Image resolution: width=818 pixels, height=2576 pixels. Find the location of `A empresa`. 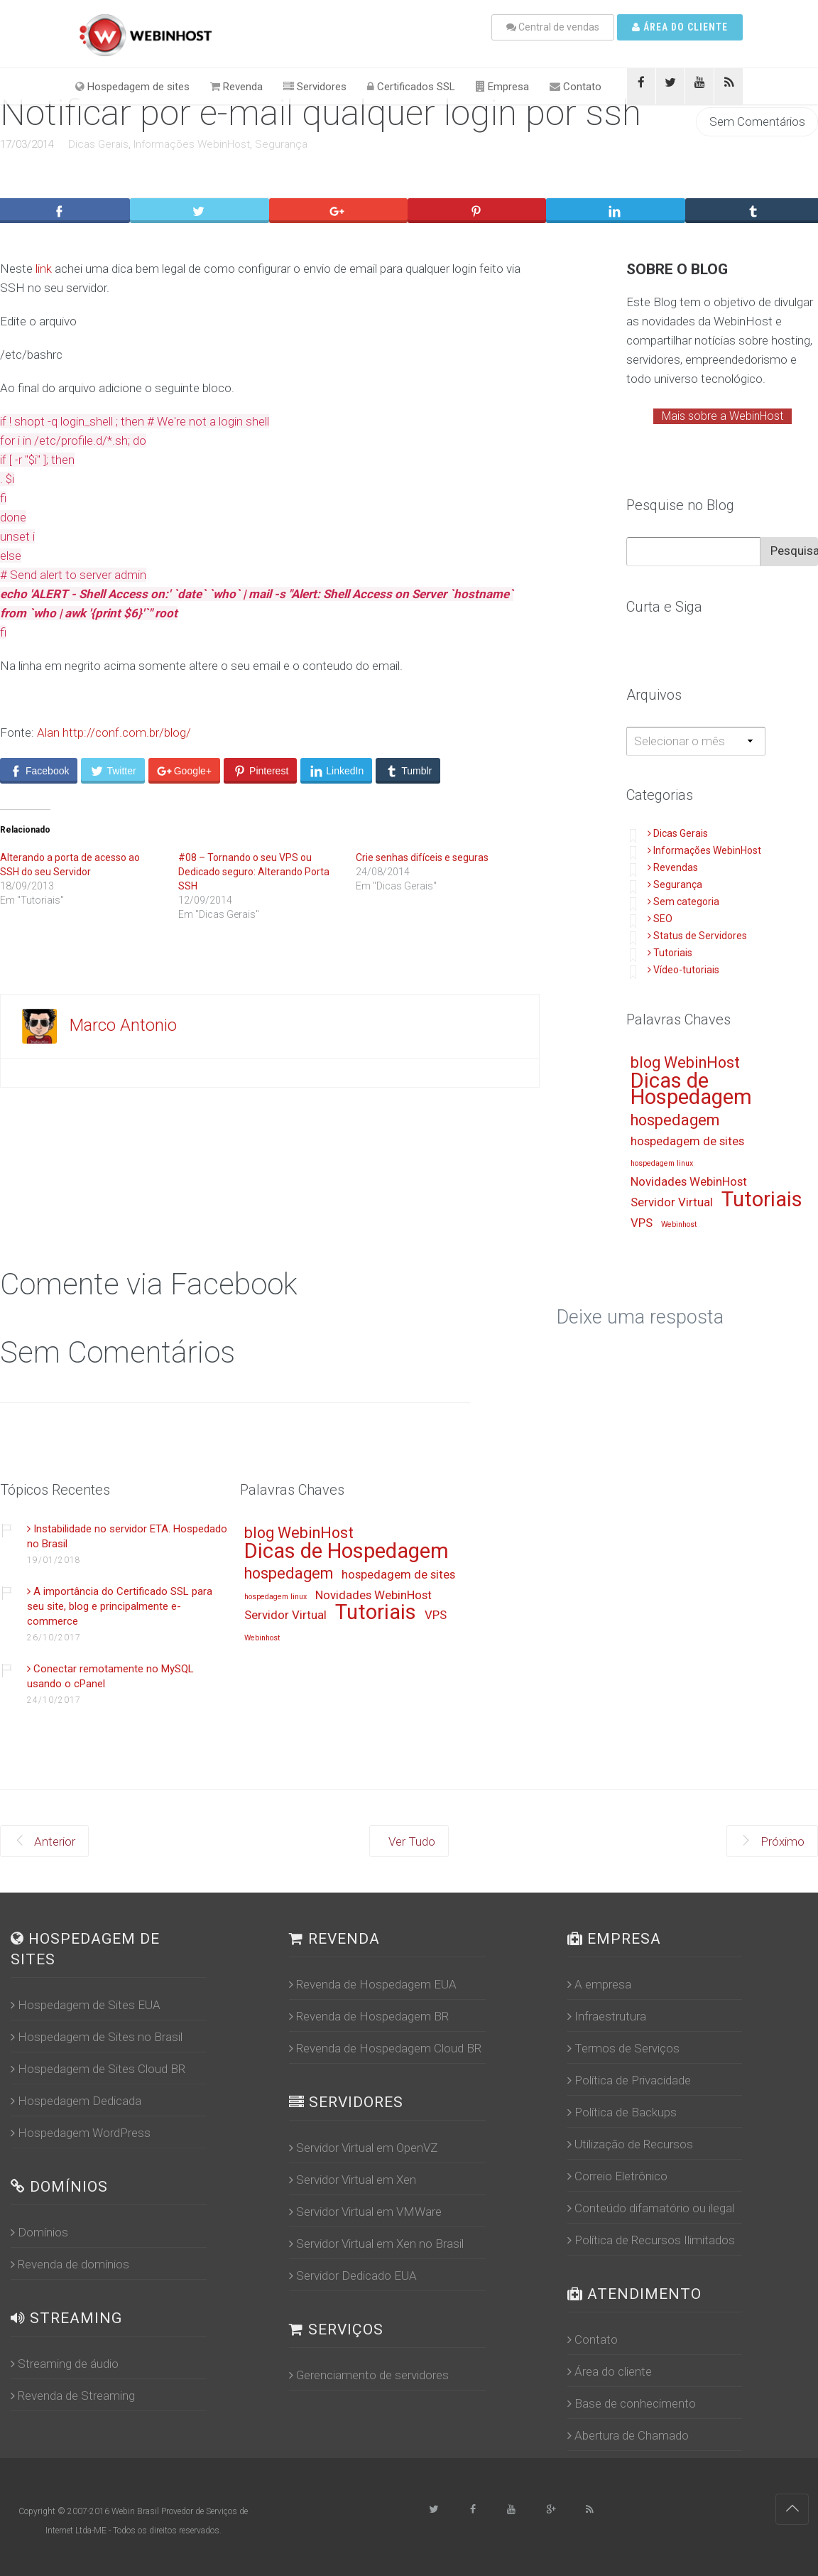

A empresa is located at coordinates (599, 1984).